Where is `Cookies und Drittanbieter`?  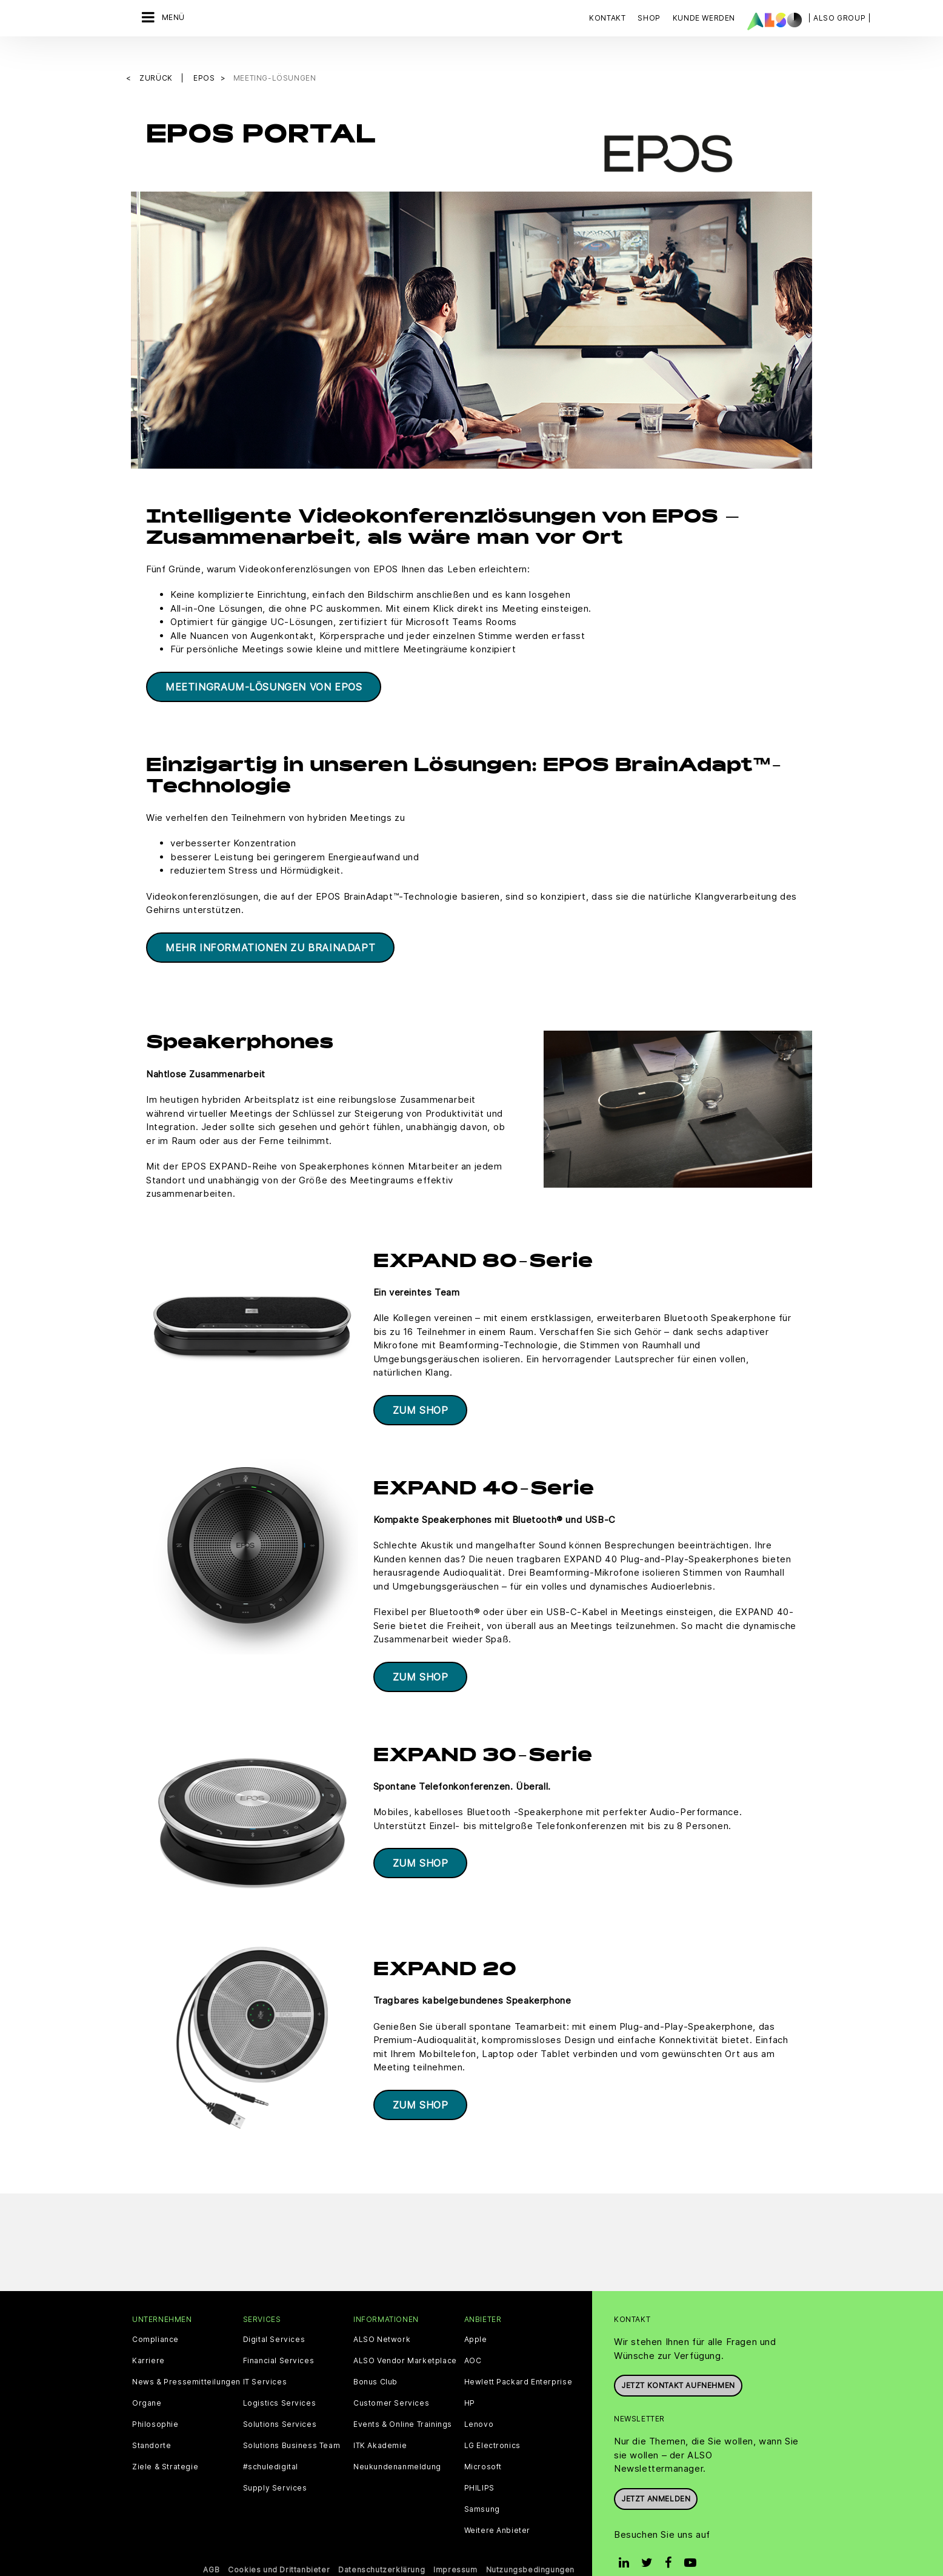 Cookies und Drittanbieter is located at coordinates (279, 2549).